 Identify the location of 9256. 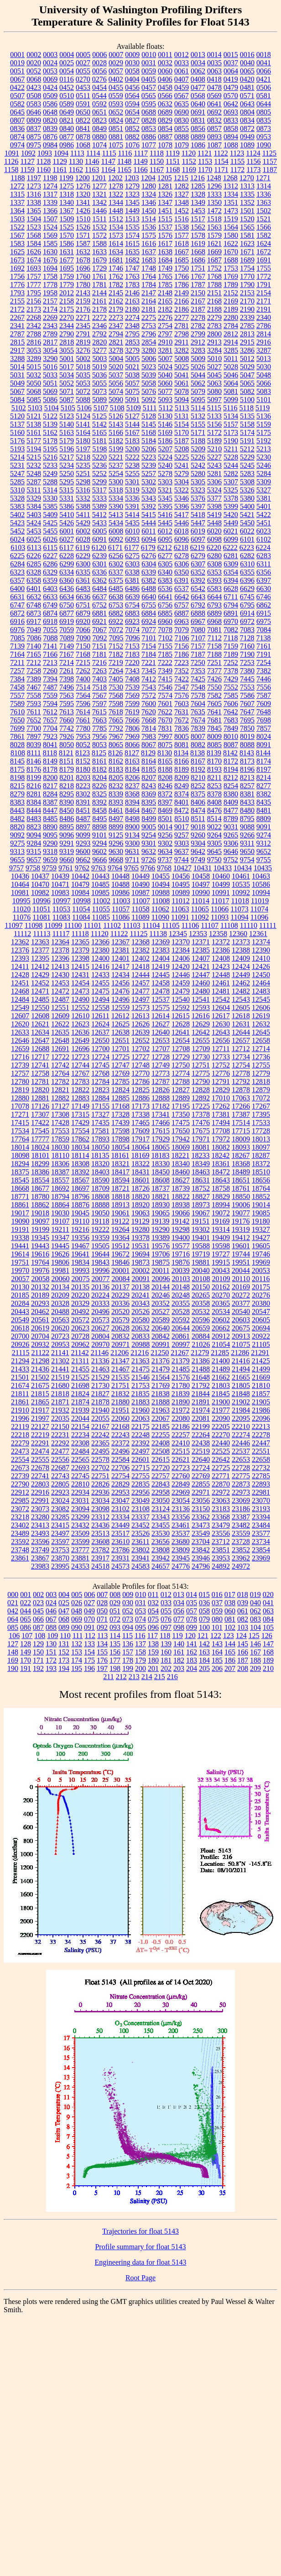
(165, 835).